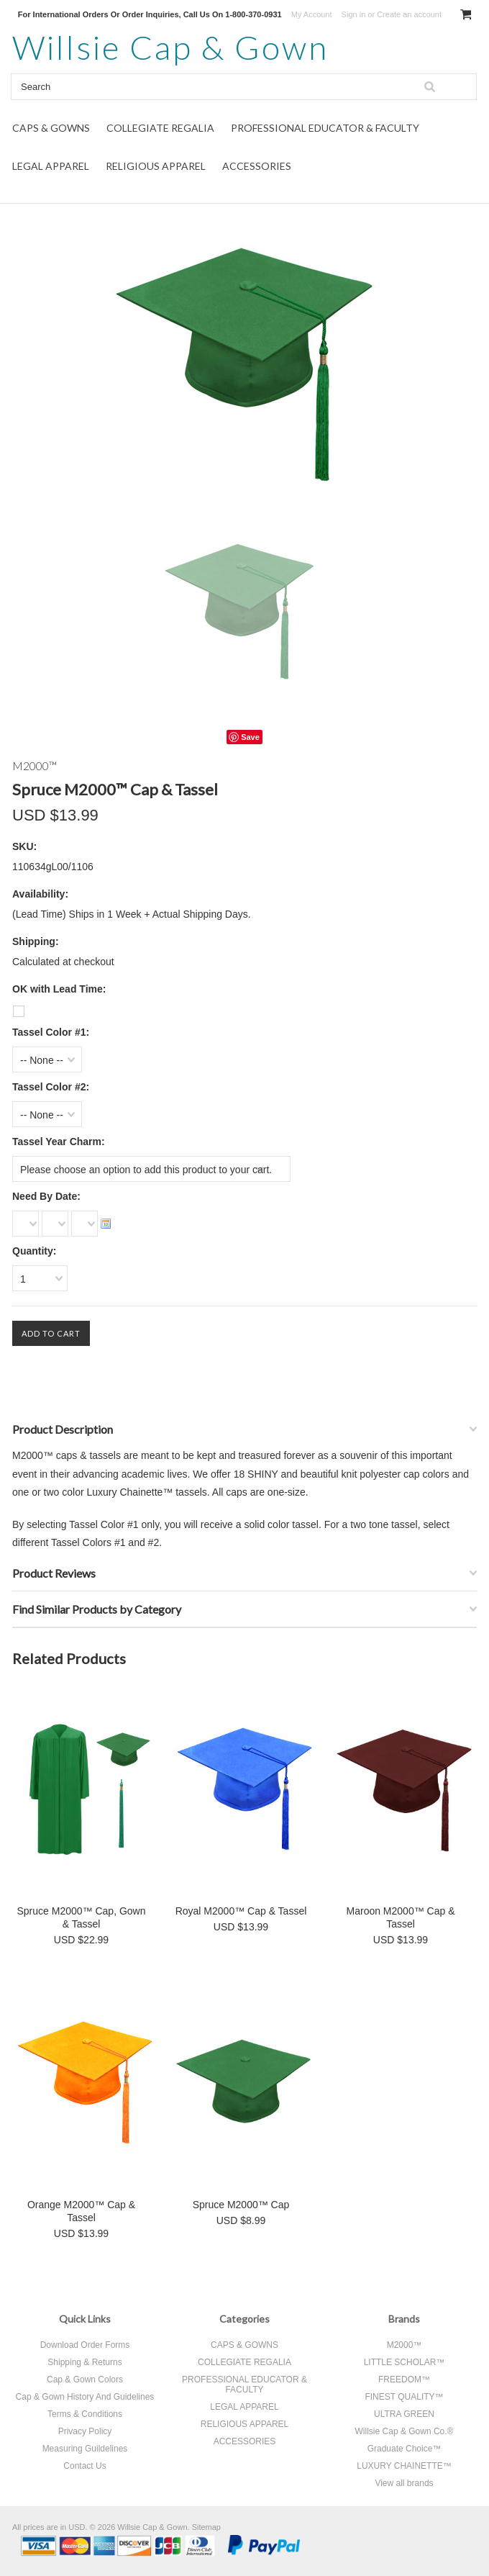 This screenshot has height=2576, width=489. Describe the element at coordinates (404, 2362) in the screenshot. I see `LITTLE SCHOLAR™` at that location.